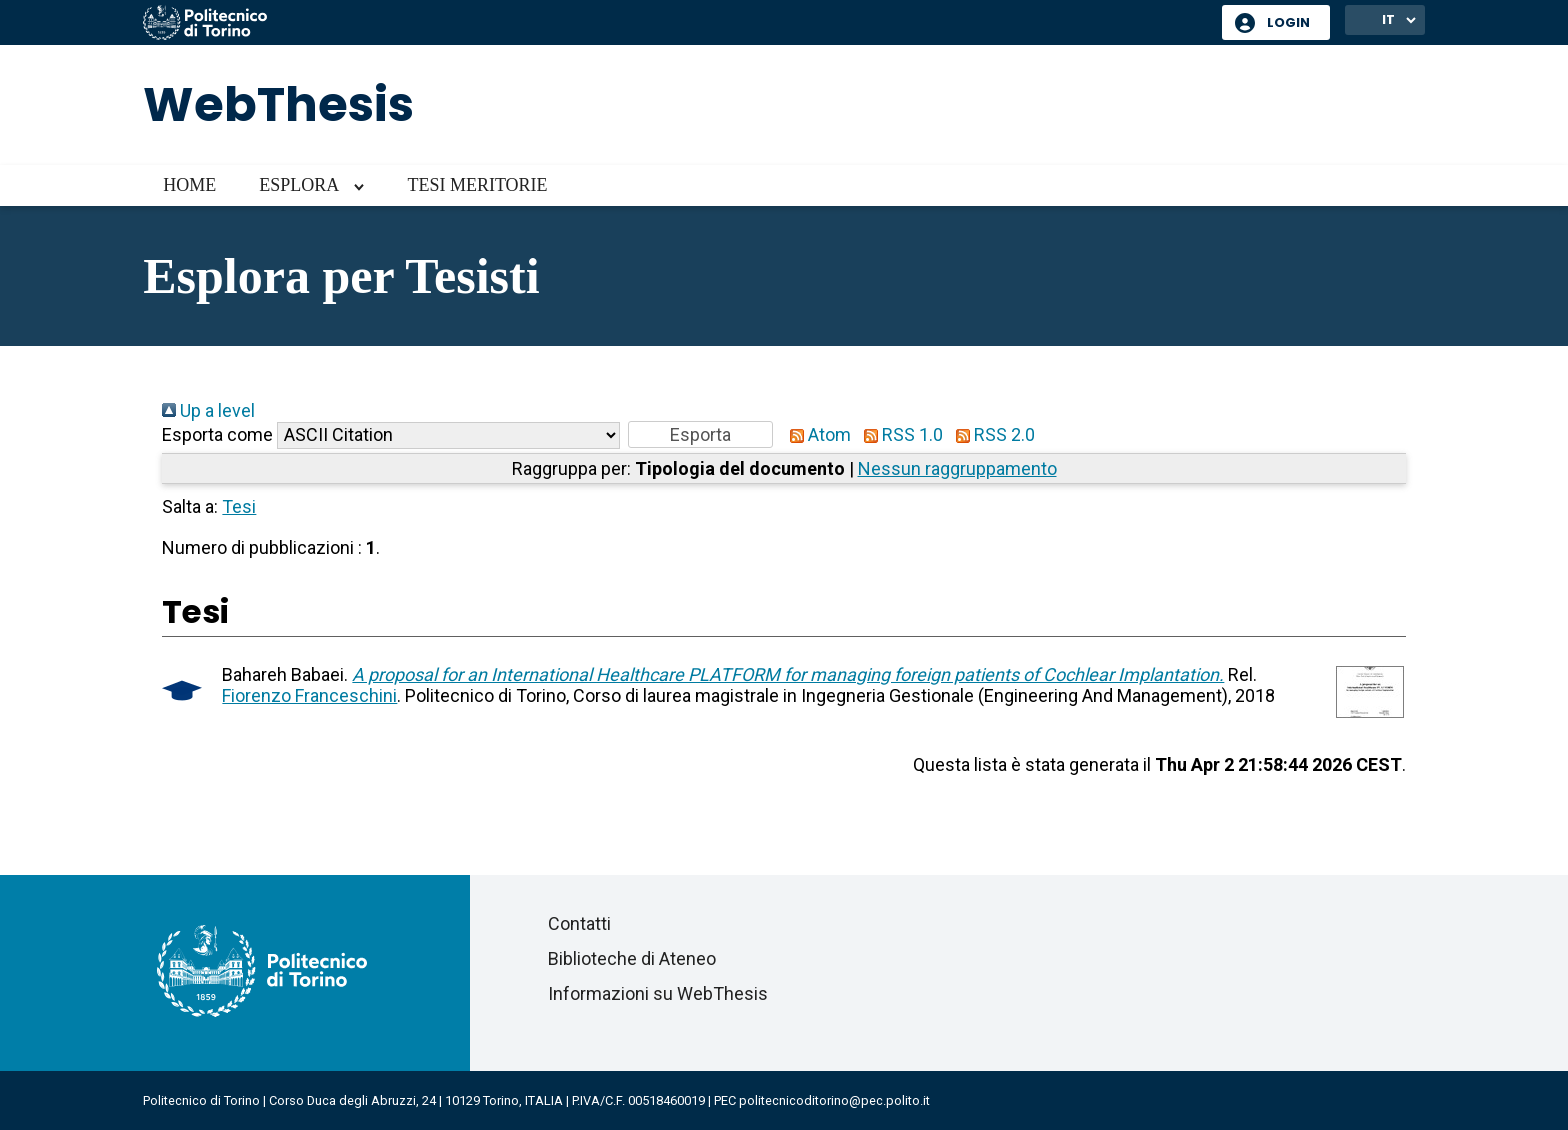  I want to click on RSS 2.0, so click(991, 434).